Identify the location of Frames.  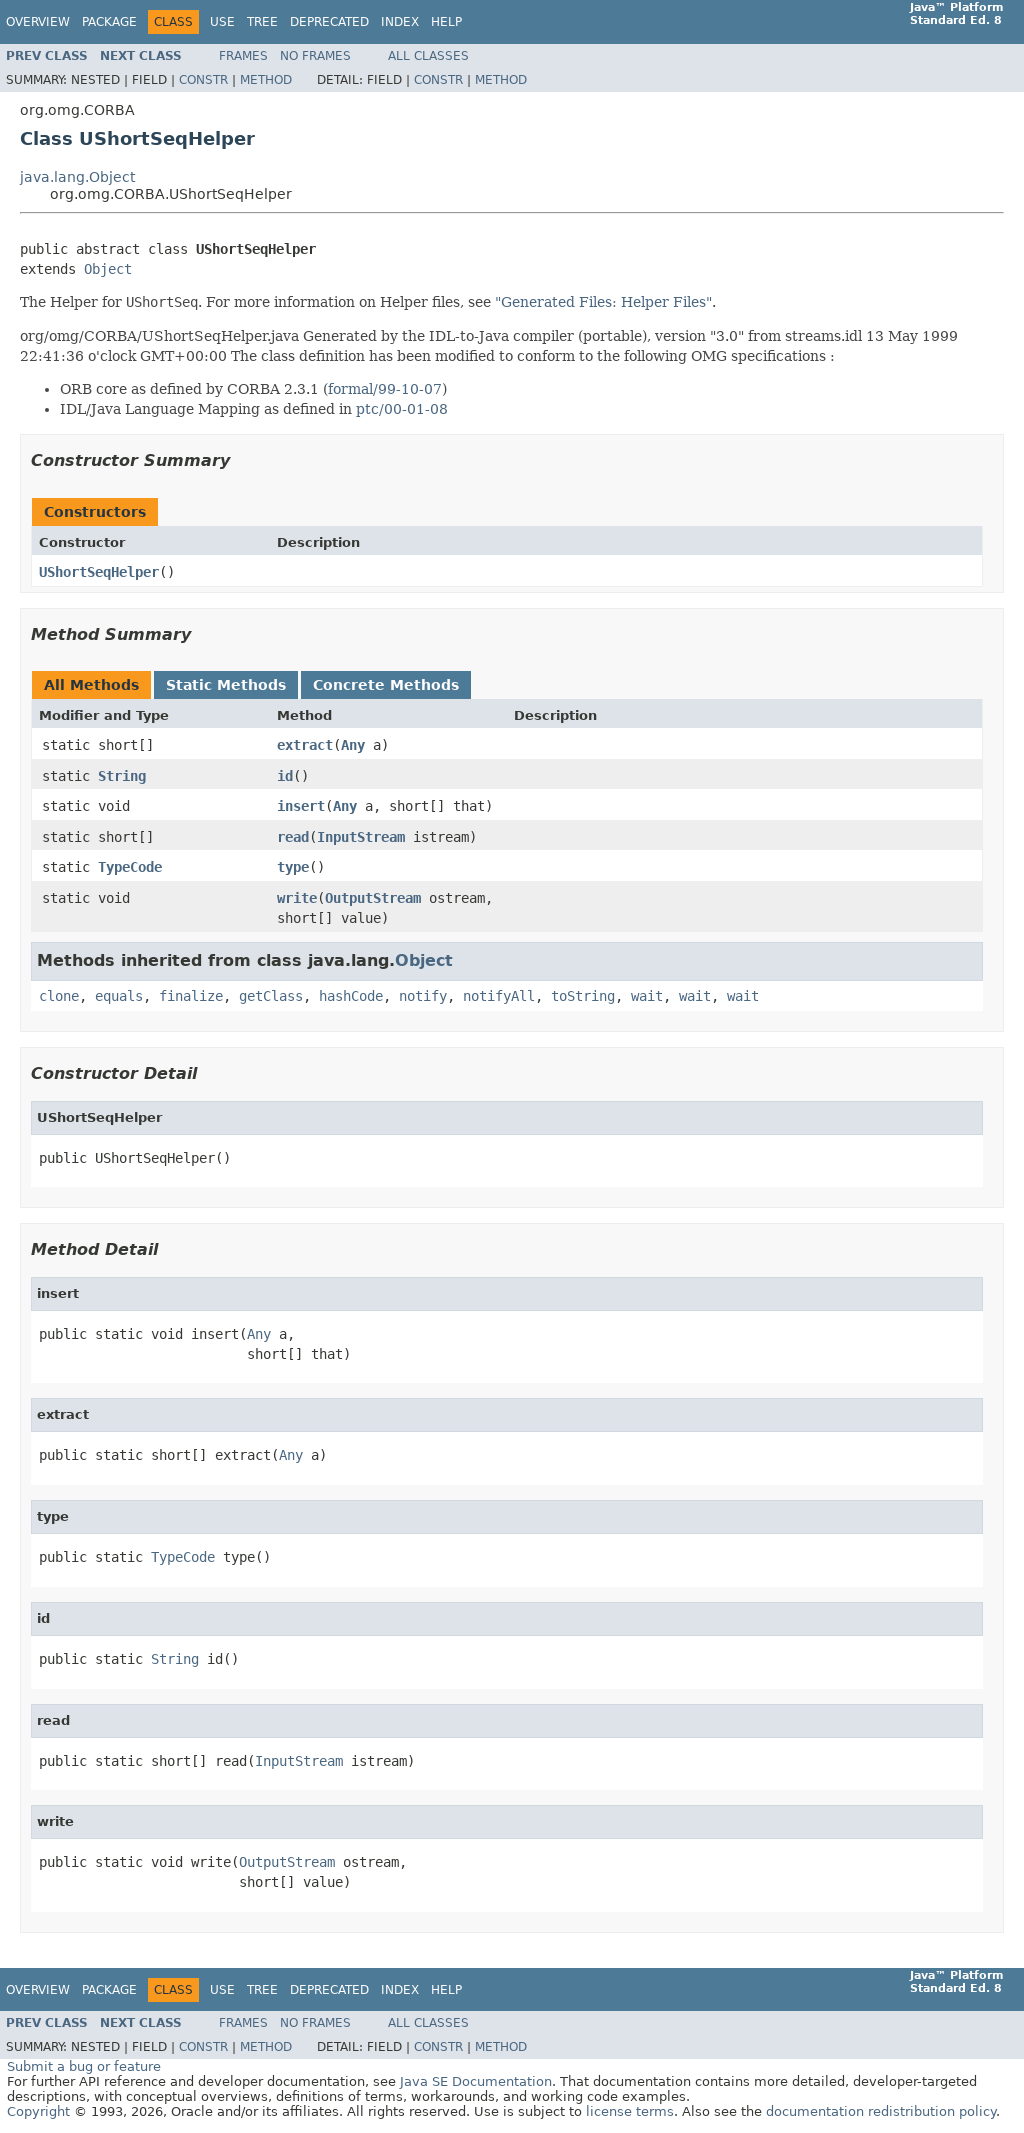
(243, 56).